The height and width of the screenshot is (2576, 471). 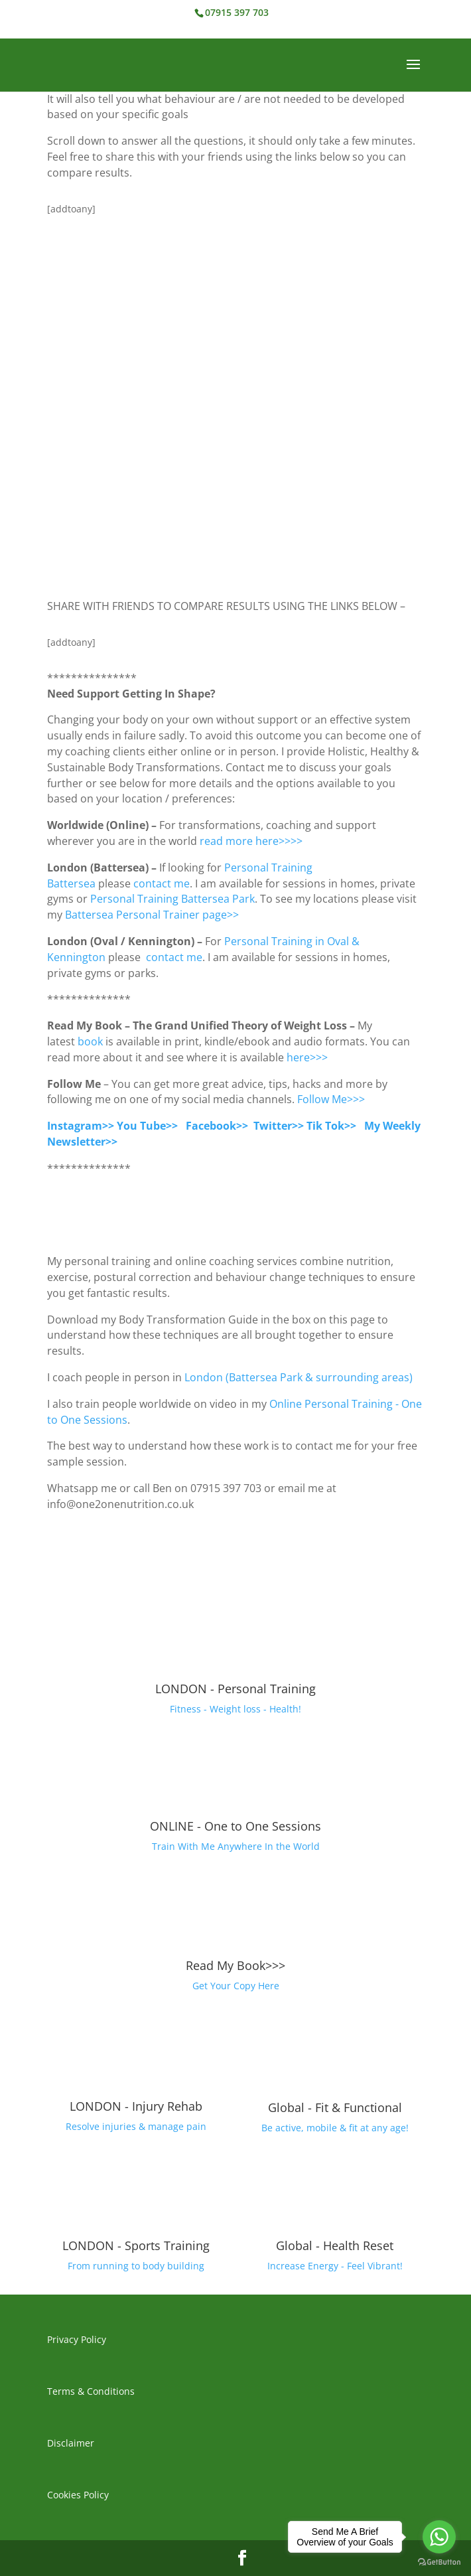 What do you see at coordinates (334, 2245) in the screenshot?
I see `Global - Health Reset` at bounding box center [334, 2245].